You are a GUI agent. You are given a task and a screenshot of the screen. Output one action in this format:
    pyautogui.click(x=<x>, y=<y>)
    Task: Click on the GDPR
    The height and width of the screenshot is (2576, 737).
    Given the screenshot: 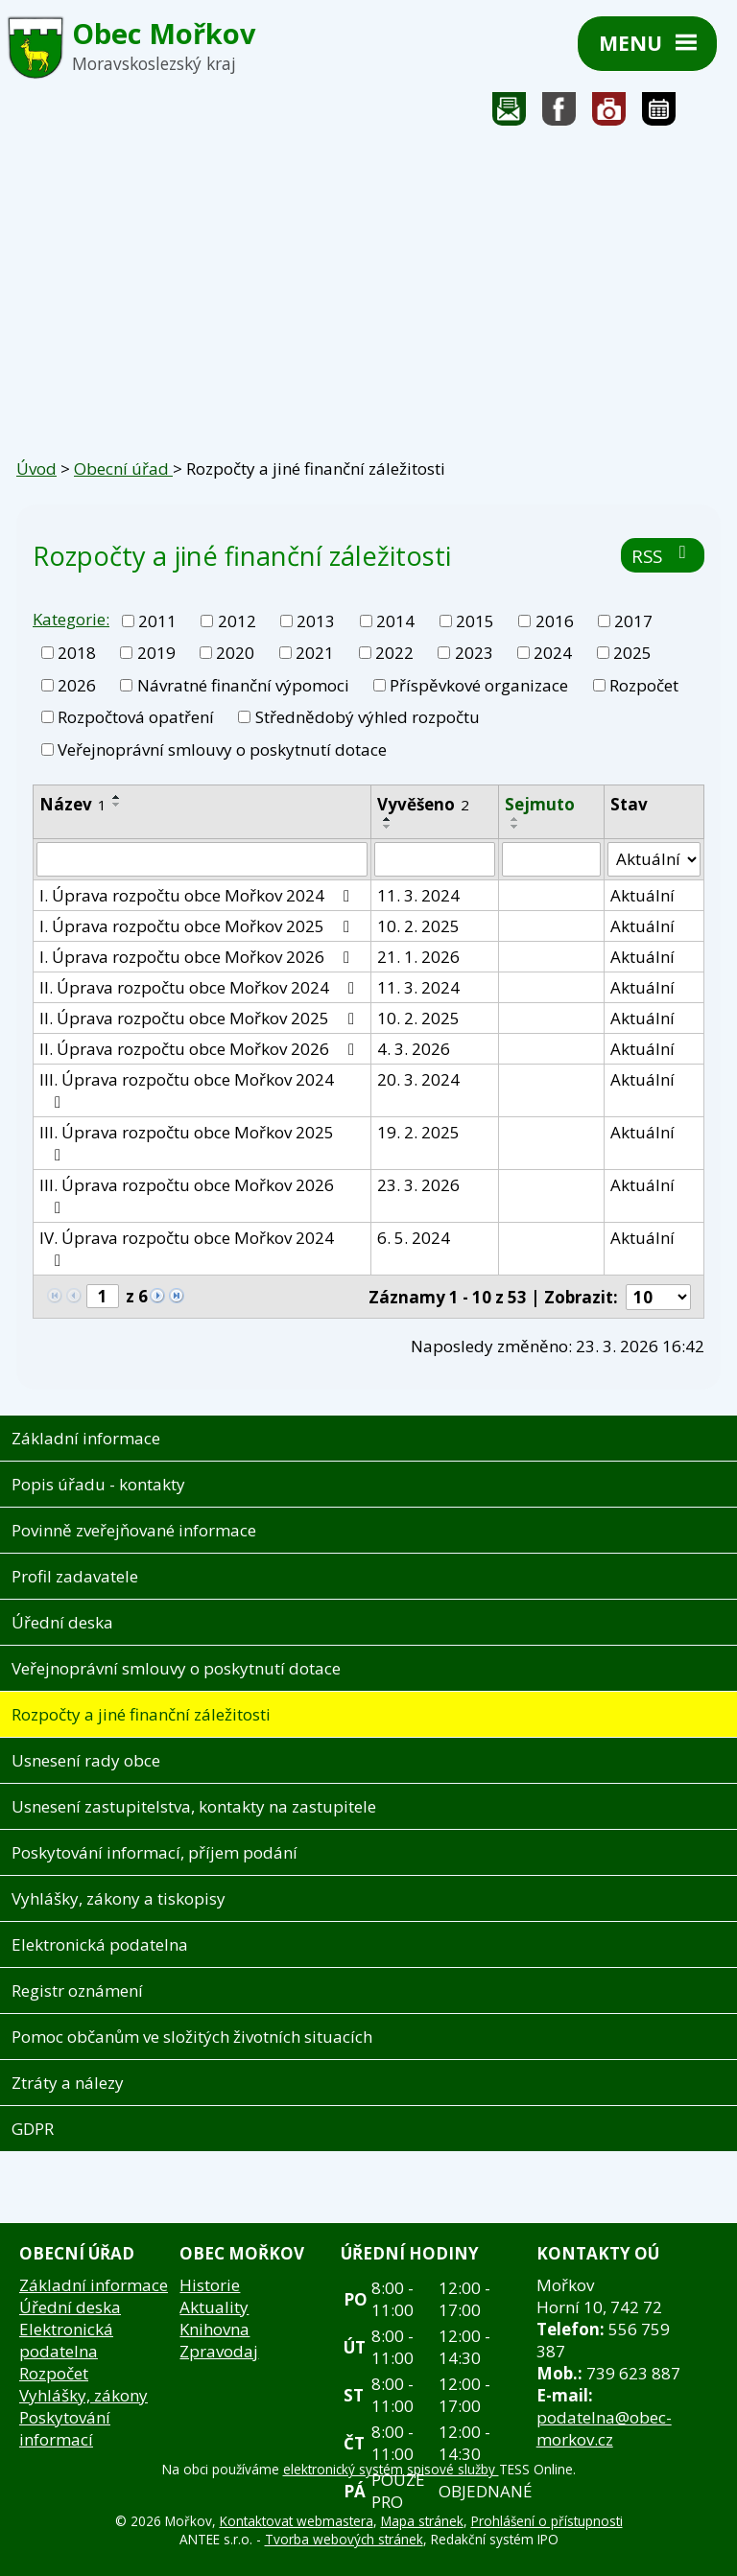 What is the action you would take?
    pyautogui.click(x=33, y=2129)
    